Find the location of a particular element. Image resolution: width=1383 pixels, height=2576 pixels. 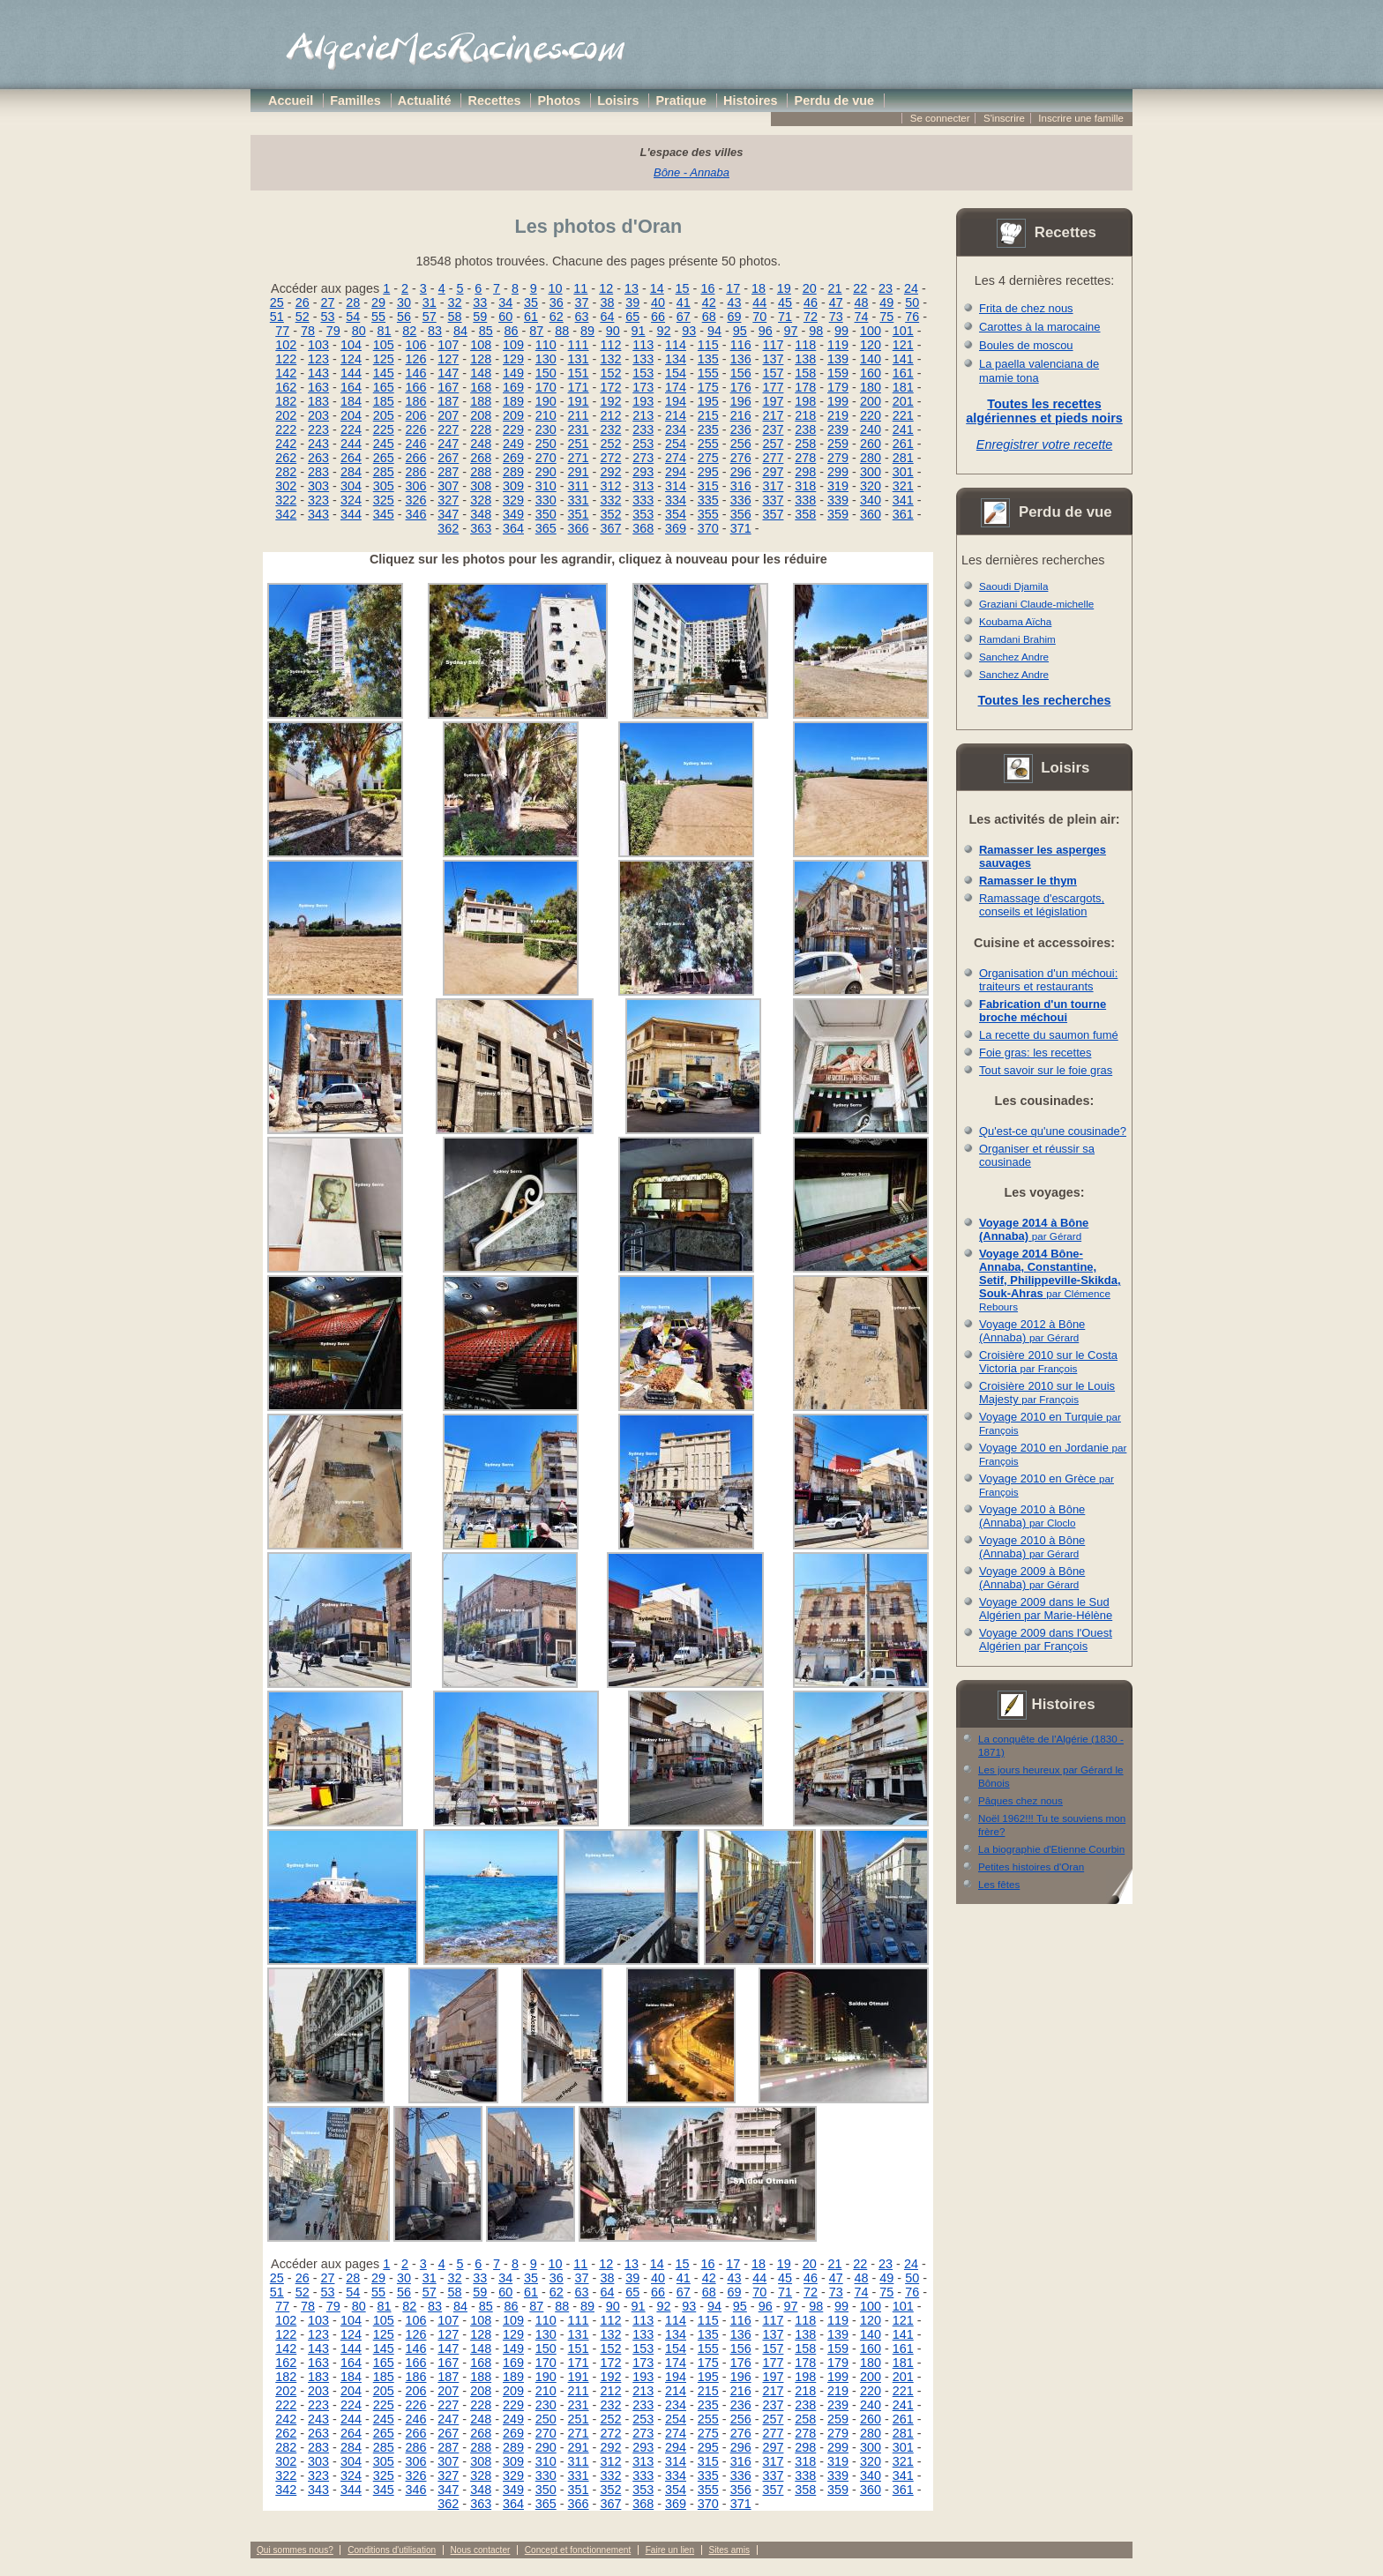

331 is located at coordinates (578, 500).